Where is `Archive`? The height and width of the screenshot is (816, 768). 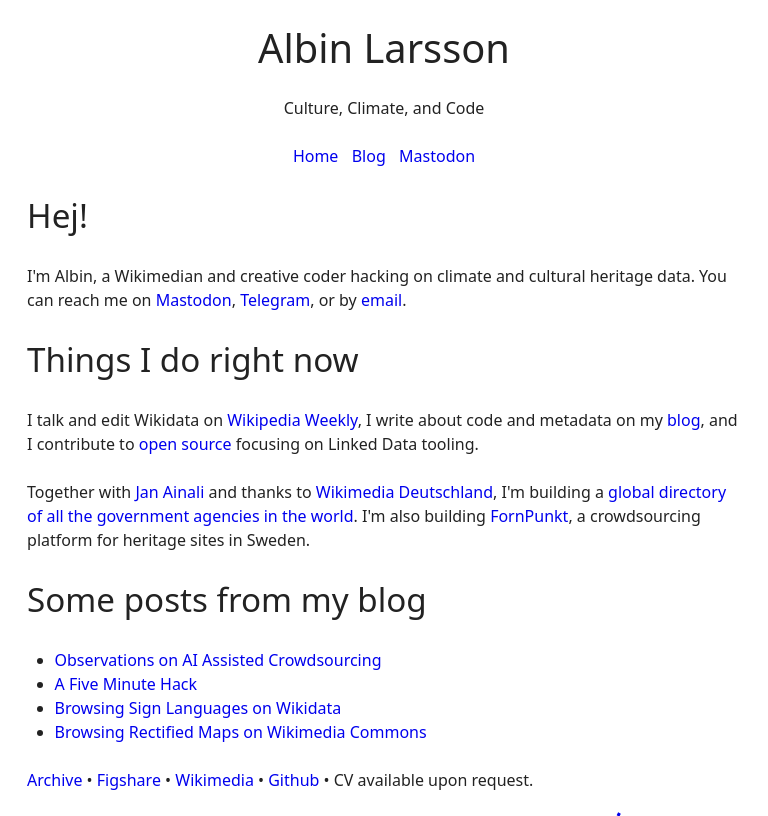
Archive is located at coordinates (54, 780).